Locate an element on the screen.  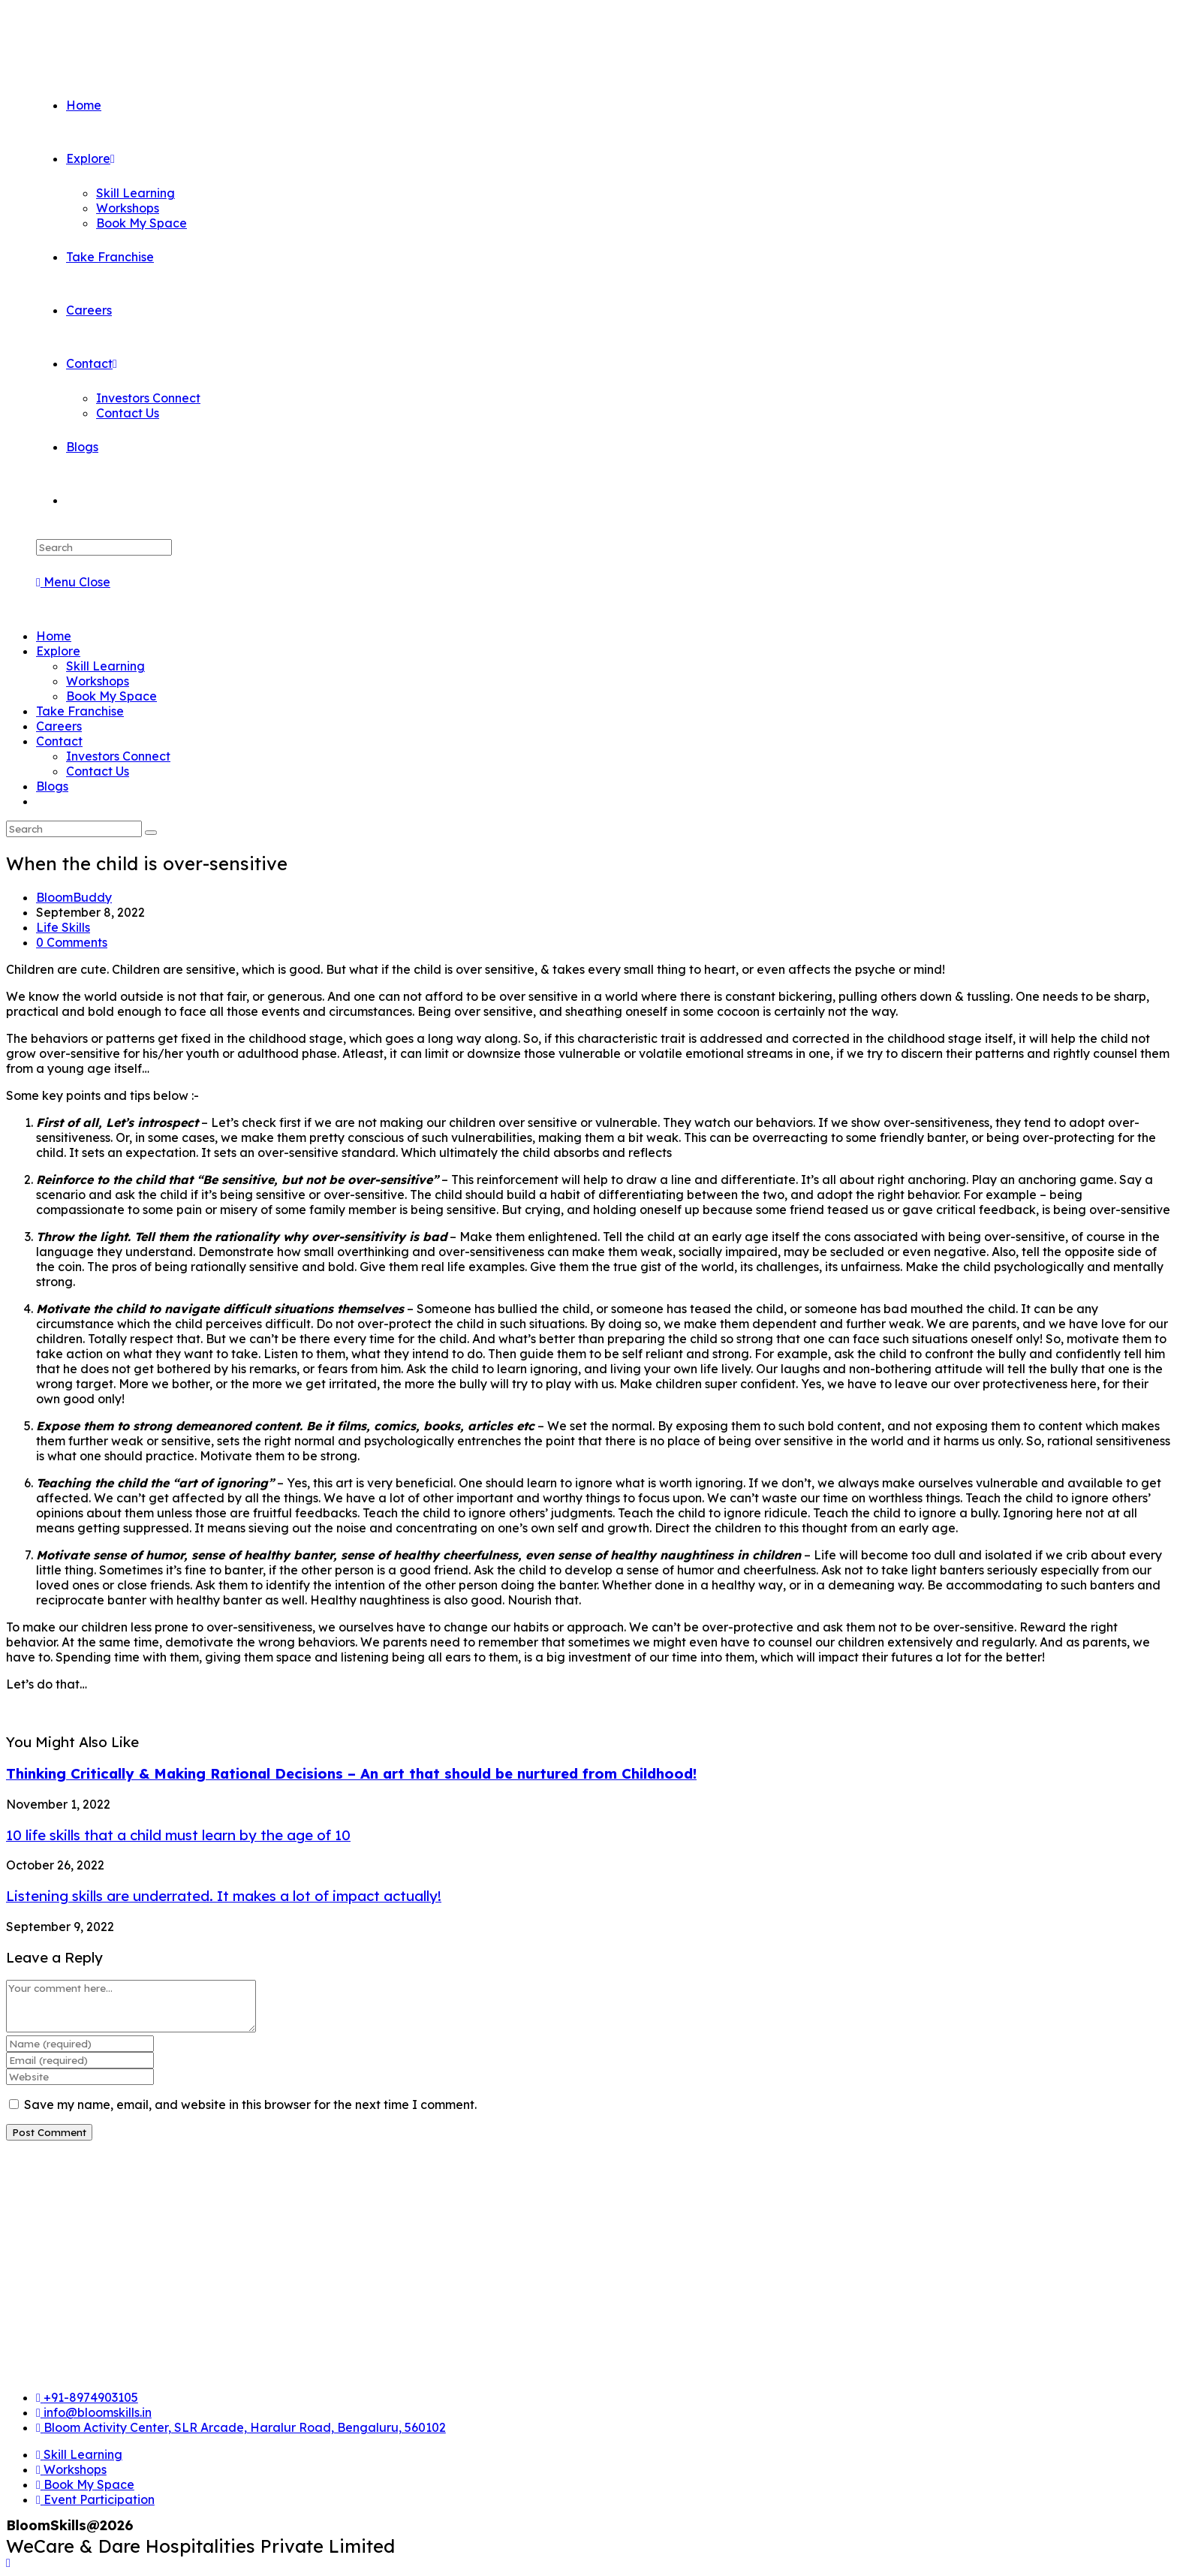
BloomBuddy is located at coordinates (74, 897).